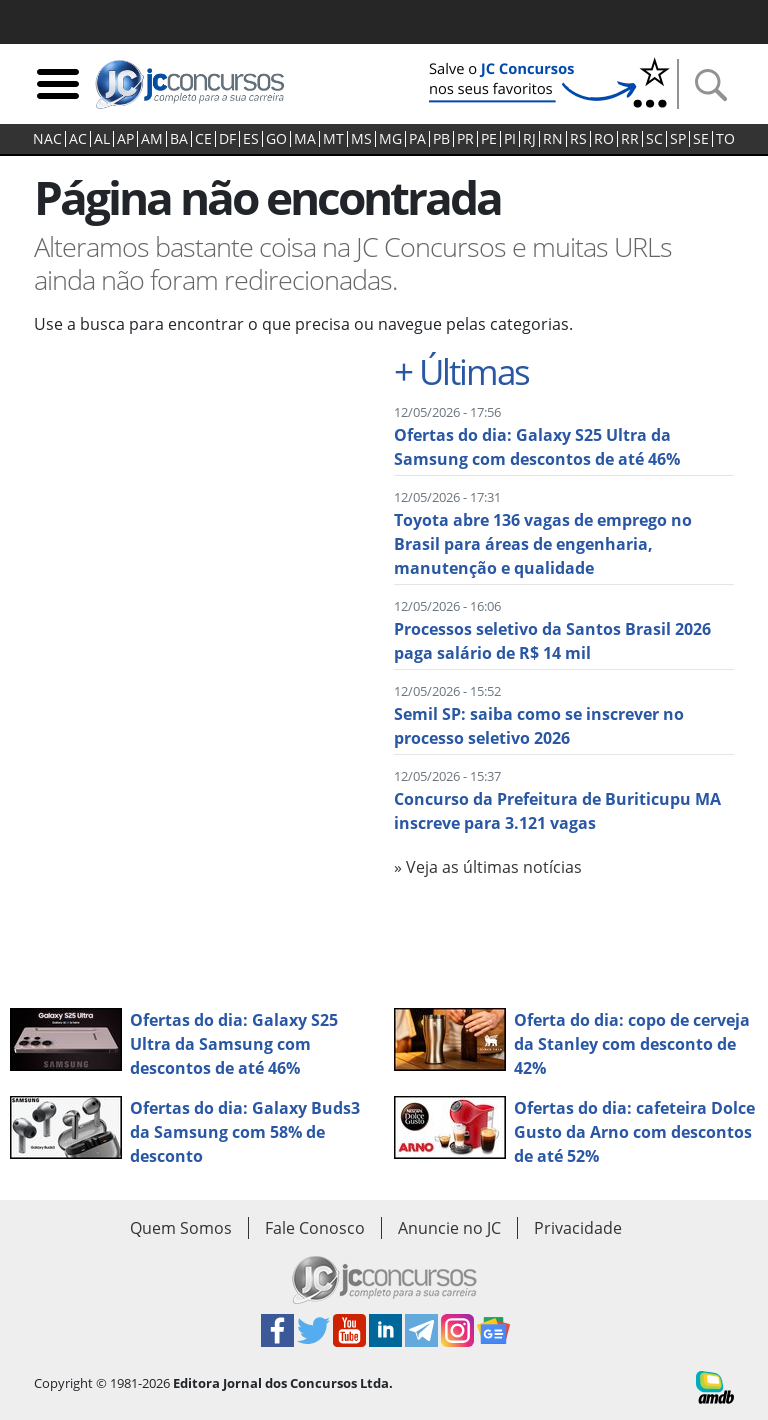 Image resolution: width=768 pixels, height=1420 pixels. I want to click on NAC, so click(47, 139).